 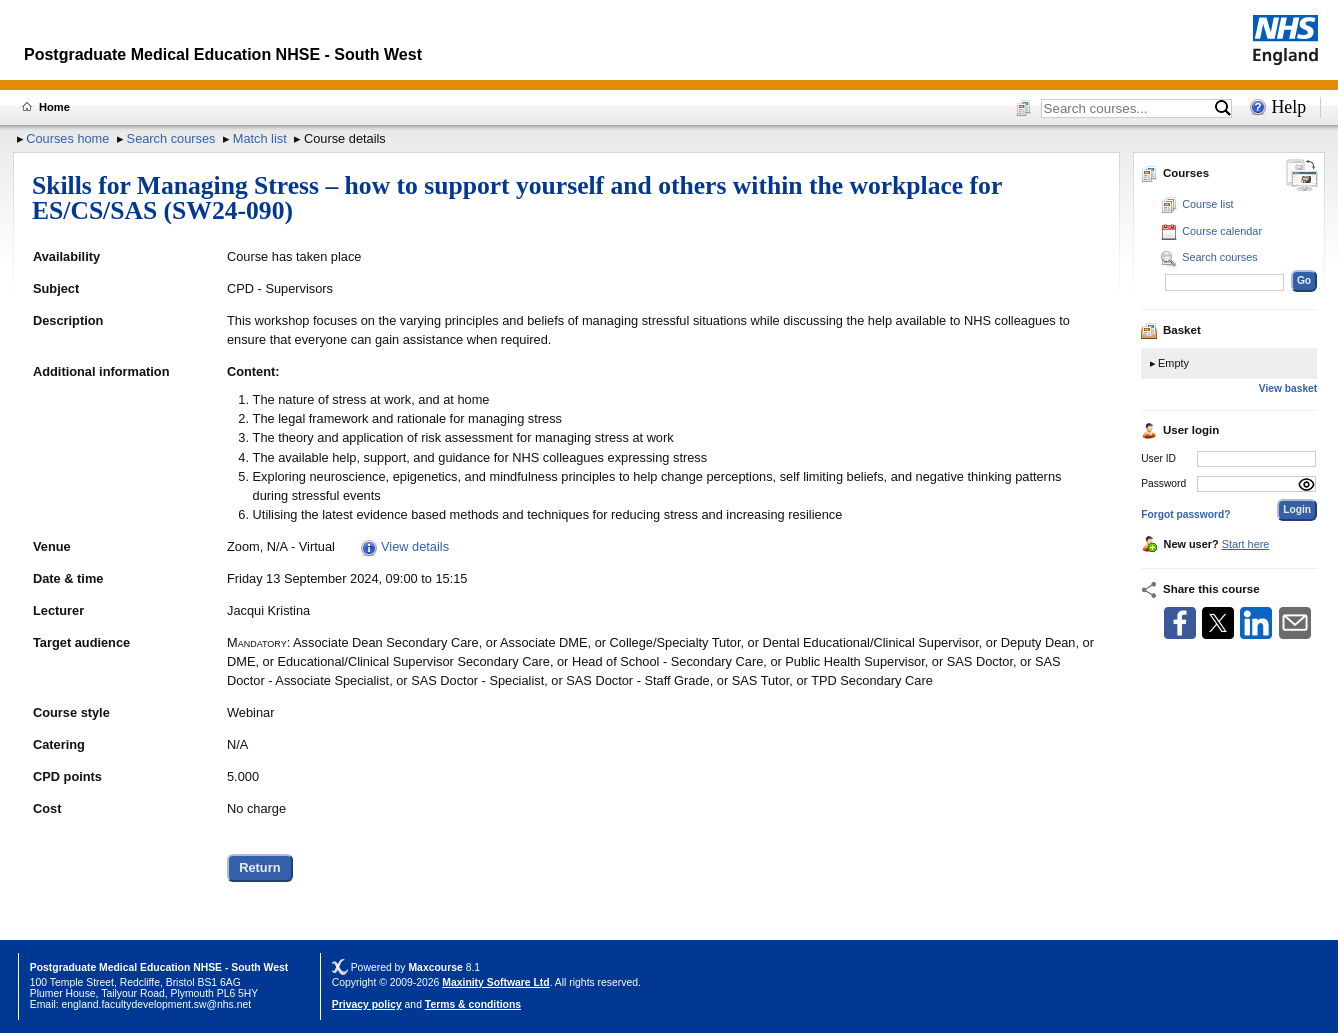 I want to click on Courses, so click(x=1175, y=173).